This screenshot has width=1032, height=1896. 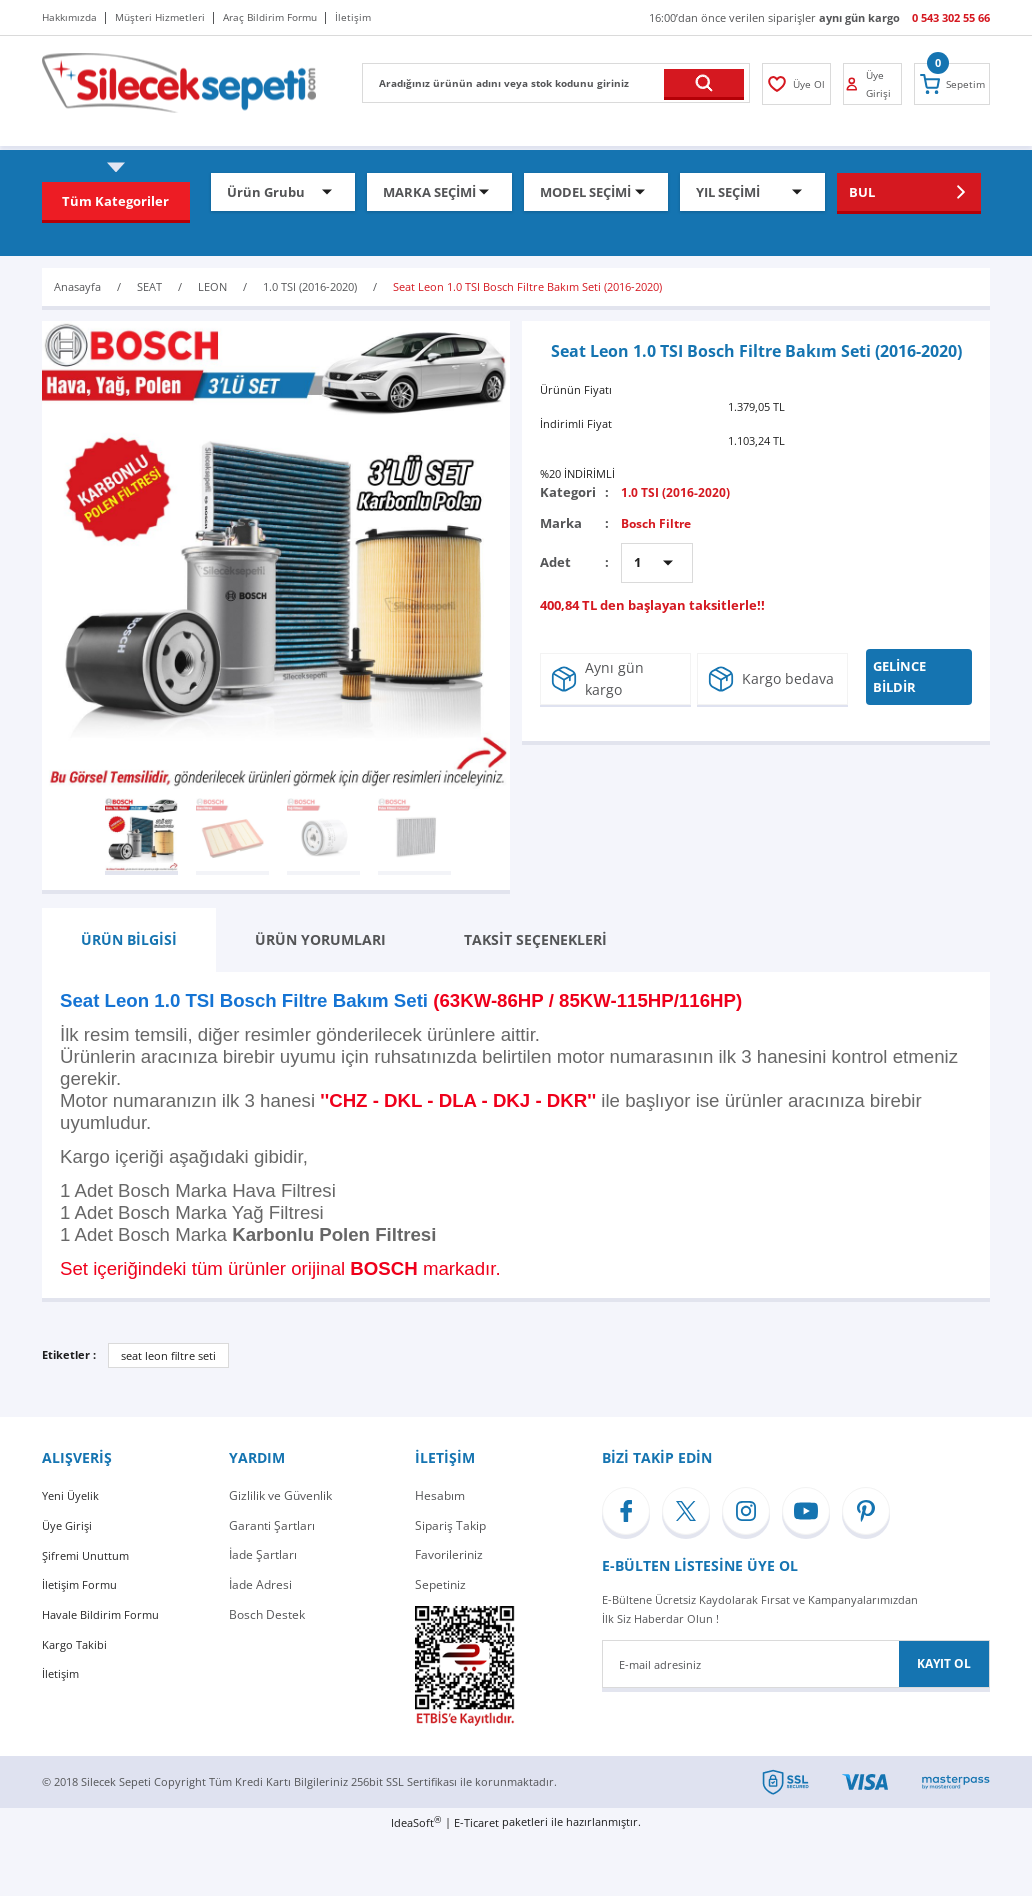 What do you see at coordinates (954, 84) in the screenshot?
I see `[Cart]` at bounding box center [954, 84].